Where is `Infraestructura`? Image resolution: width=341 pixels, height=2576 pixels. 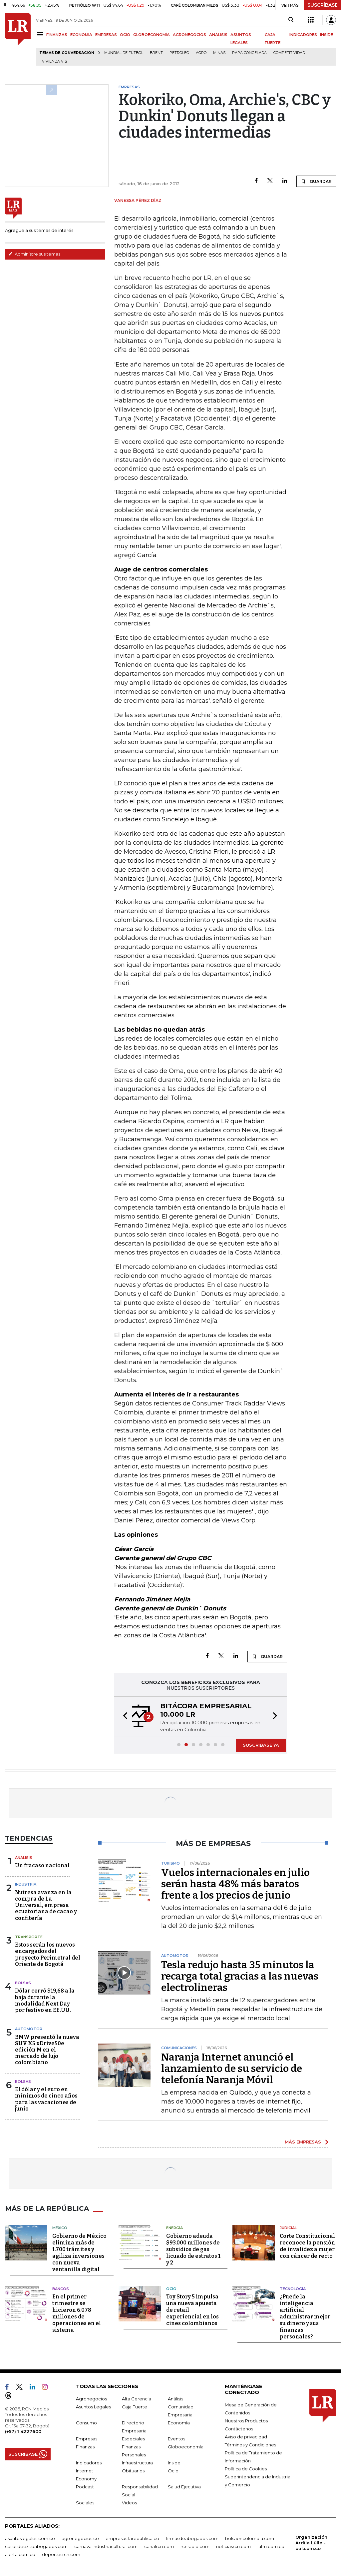 Infraestructura is located at coordinates (137, 2462).